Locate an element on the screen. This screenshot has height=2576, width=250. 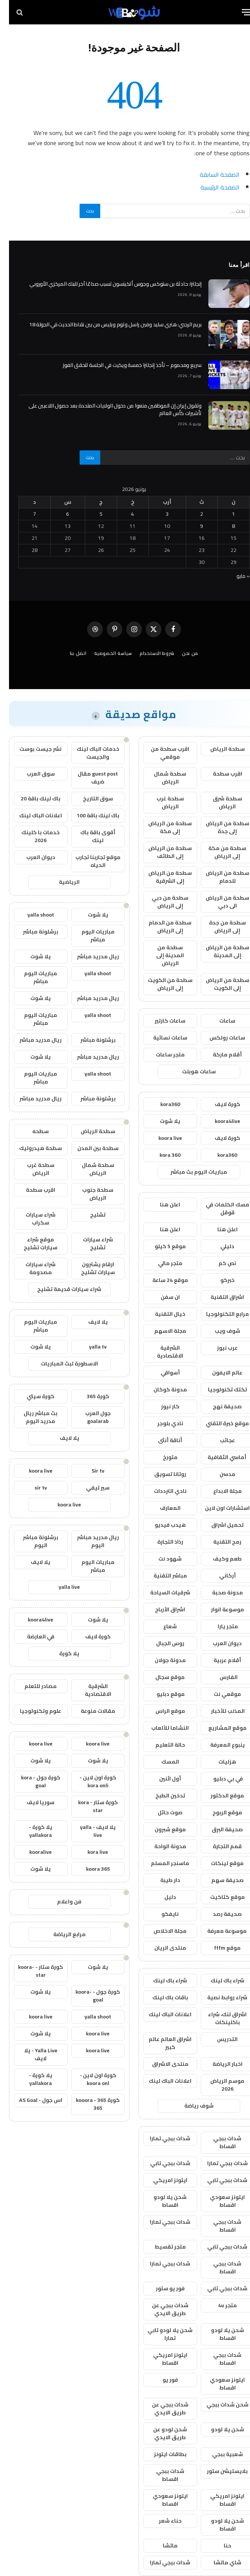
يلا كورة - yallakora is located at coordinates (31, 1831).